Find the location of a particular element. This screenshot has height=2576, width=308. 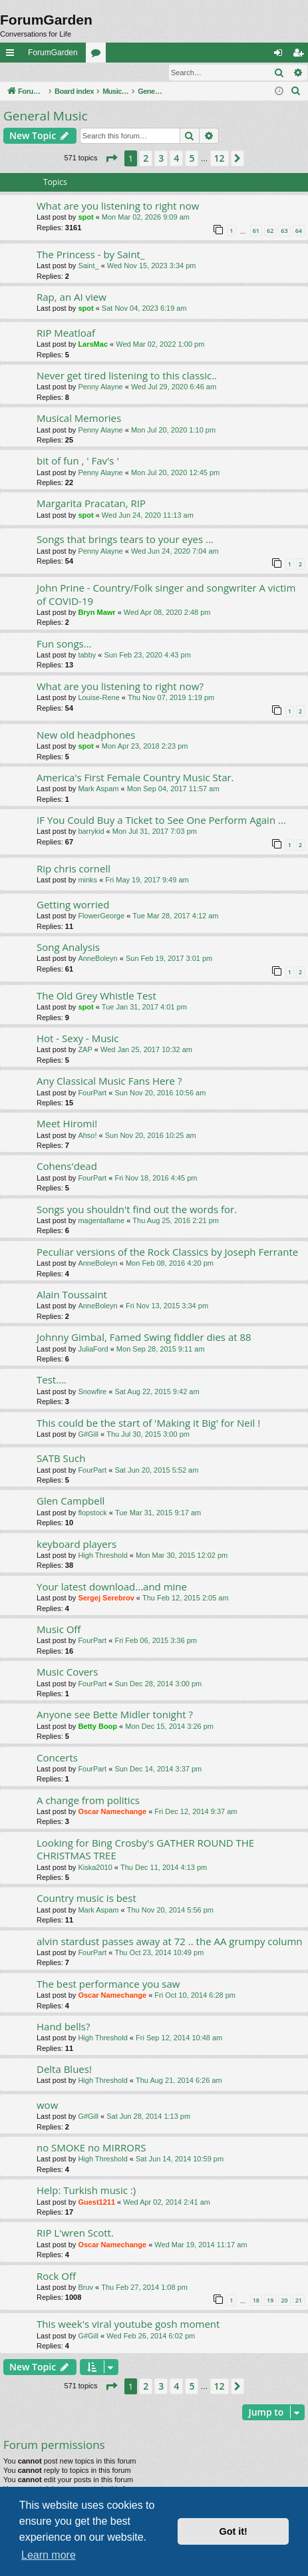

Cohens'dead is located at coordinates (67, 1166).